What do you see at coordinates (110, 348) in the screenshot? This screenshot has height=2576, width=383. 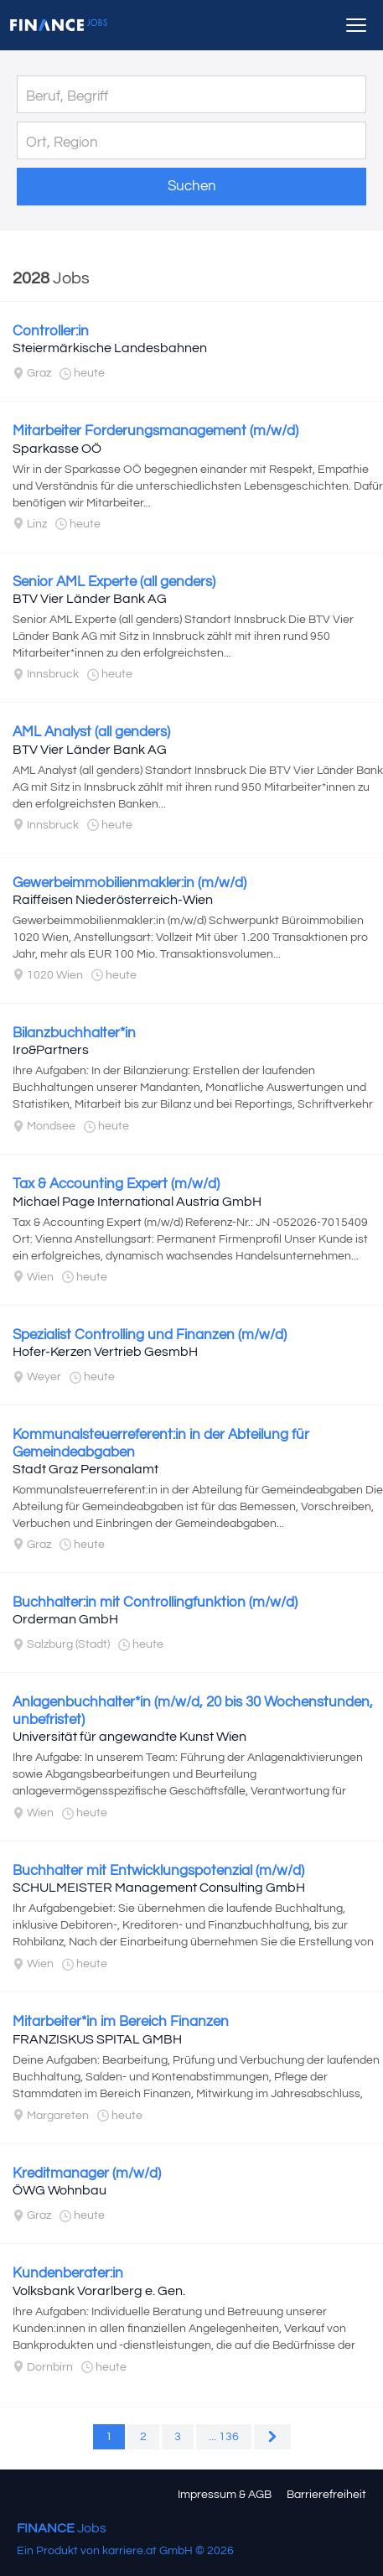 I see `Steiermärkische Landesbahnen` at bounding box center [110, 348].